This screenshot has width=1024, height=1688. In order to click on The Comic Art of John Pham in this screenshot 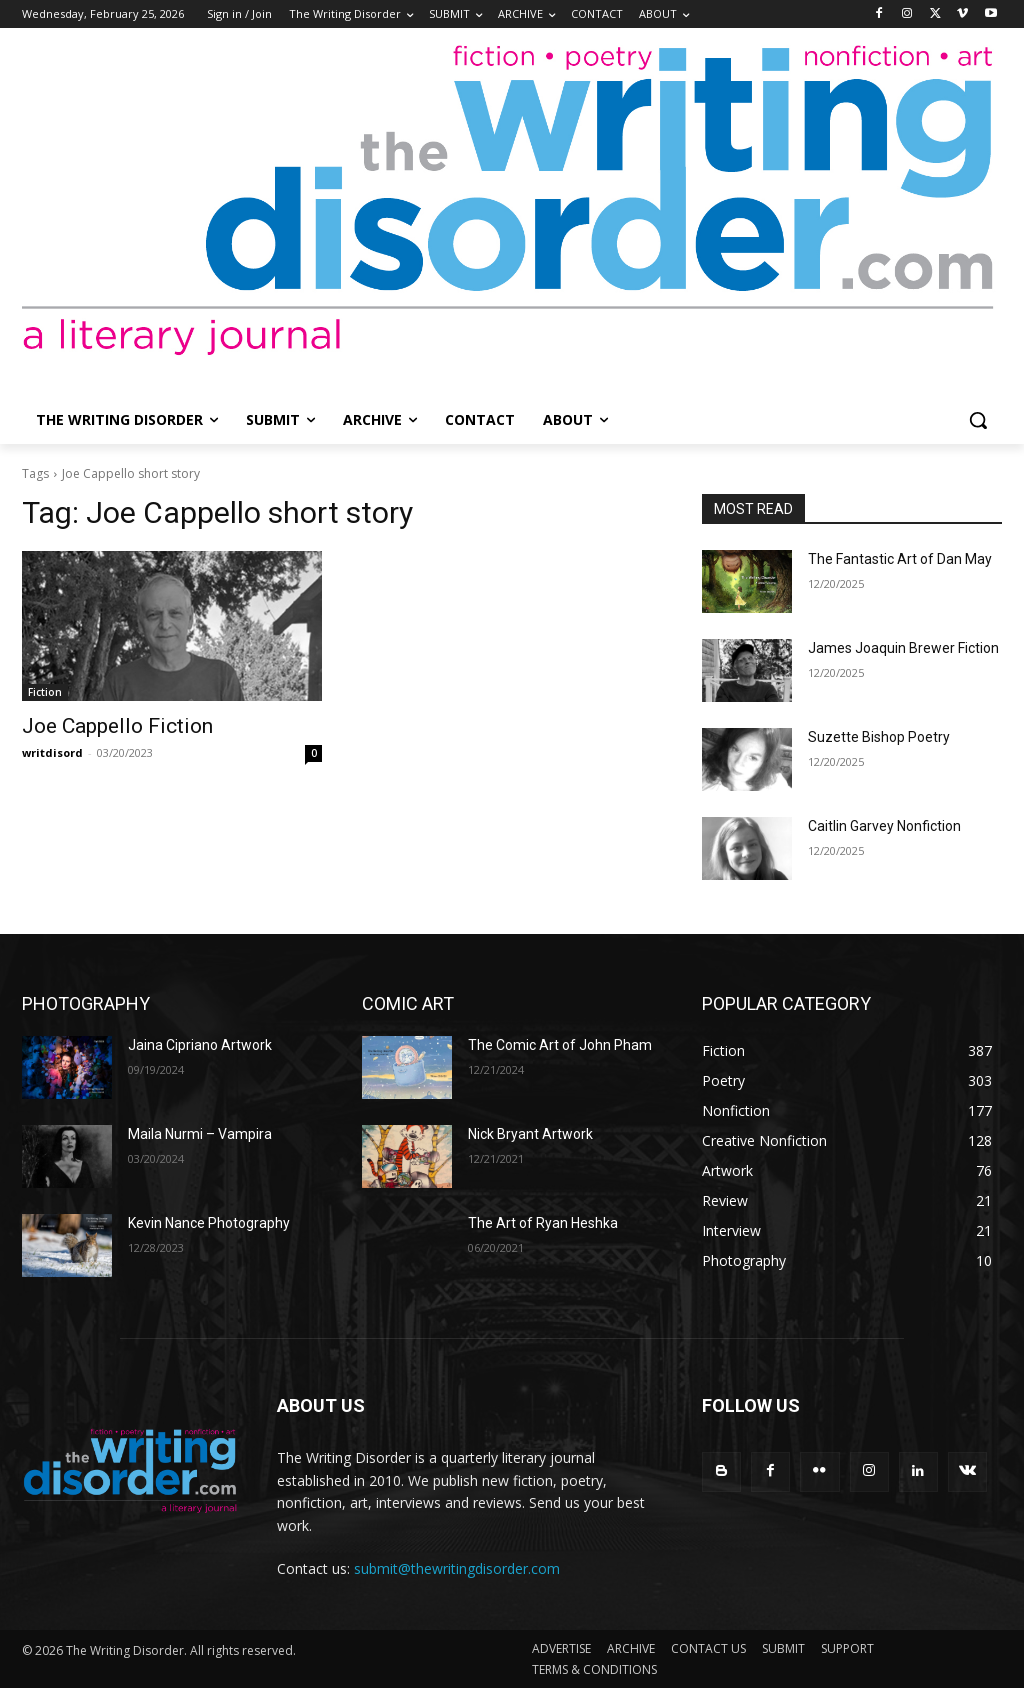, I will do `click(560, 1045)`.